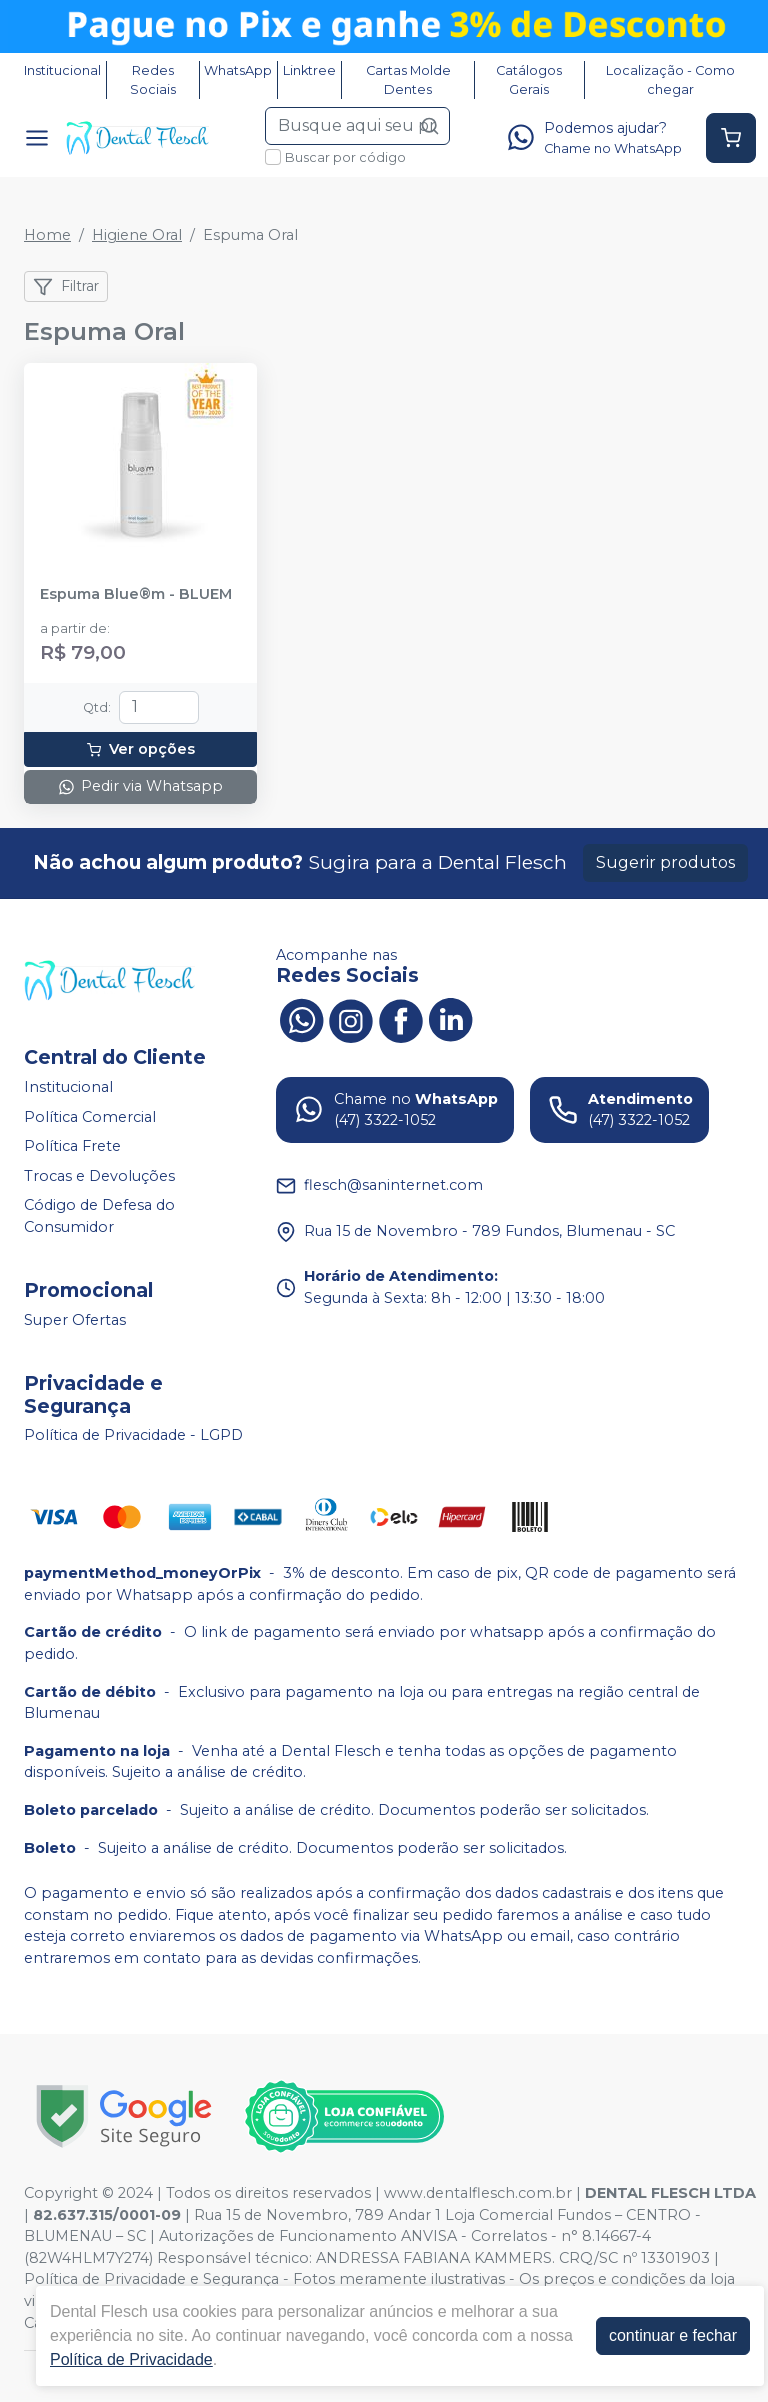 The height and width of the screenshot is (2402, 768). Describe the element at coordinates (137, 235) in the screenshot. I see `Higiene Oral` at that location.